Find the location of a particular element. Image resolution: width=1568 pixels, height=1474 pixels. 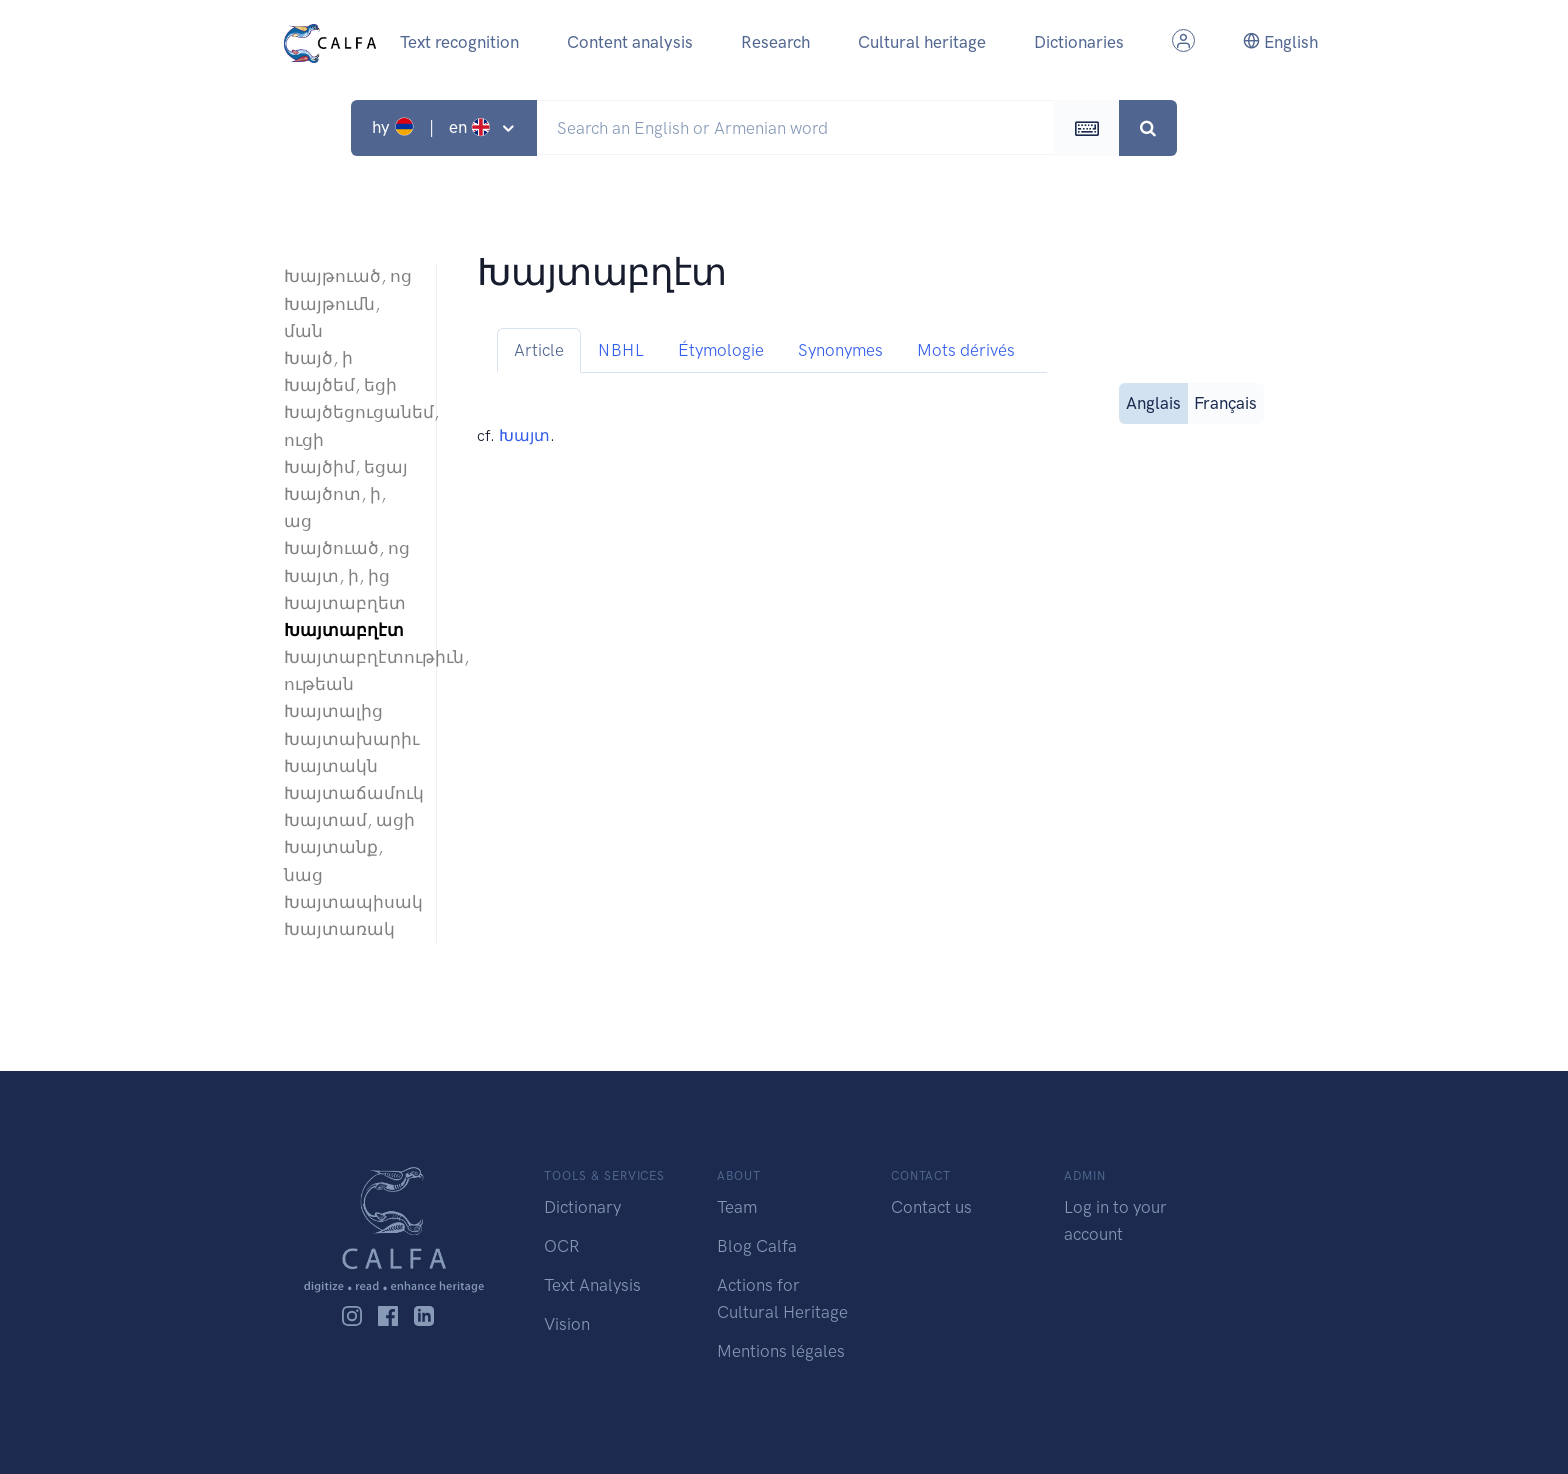

Խայտաճամուկ is located at coordinates (350, 793).